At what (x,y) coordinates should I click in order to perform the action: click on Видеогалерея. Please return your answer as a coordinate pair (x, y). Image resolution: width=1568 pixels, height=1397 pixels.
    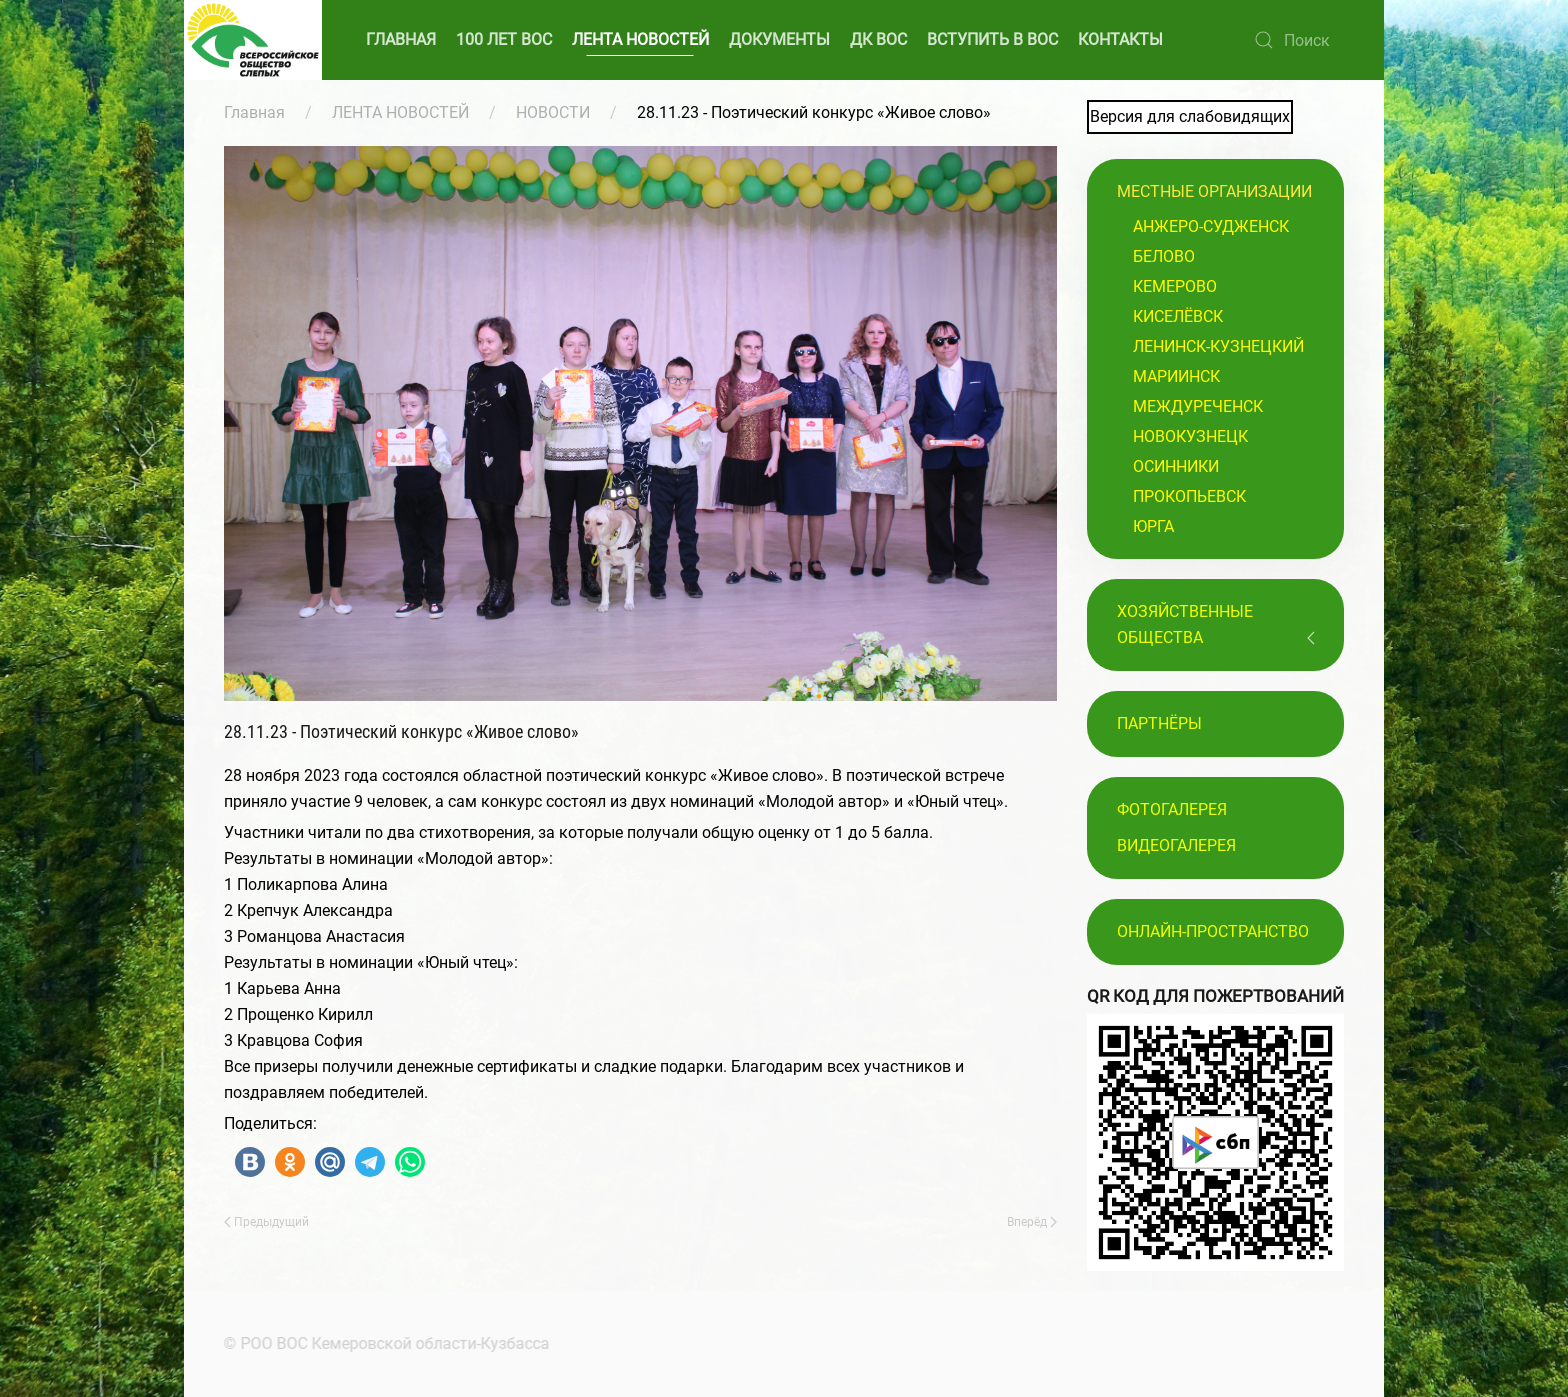
    Looking at the image, I should click on (1176, 845).